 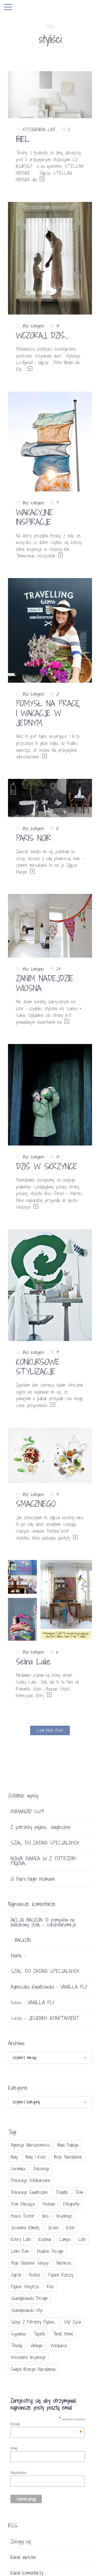 I want to click on biała podłoga [biała podłoga (26 elementów)], so click(x=68, y=2145).